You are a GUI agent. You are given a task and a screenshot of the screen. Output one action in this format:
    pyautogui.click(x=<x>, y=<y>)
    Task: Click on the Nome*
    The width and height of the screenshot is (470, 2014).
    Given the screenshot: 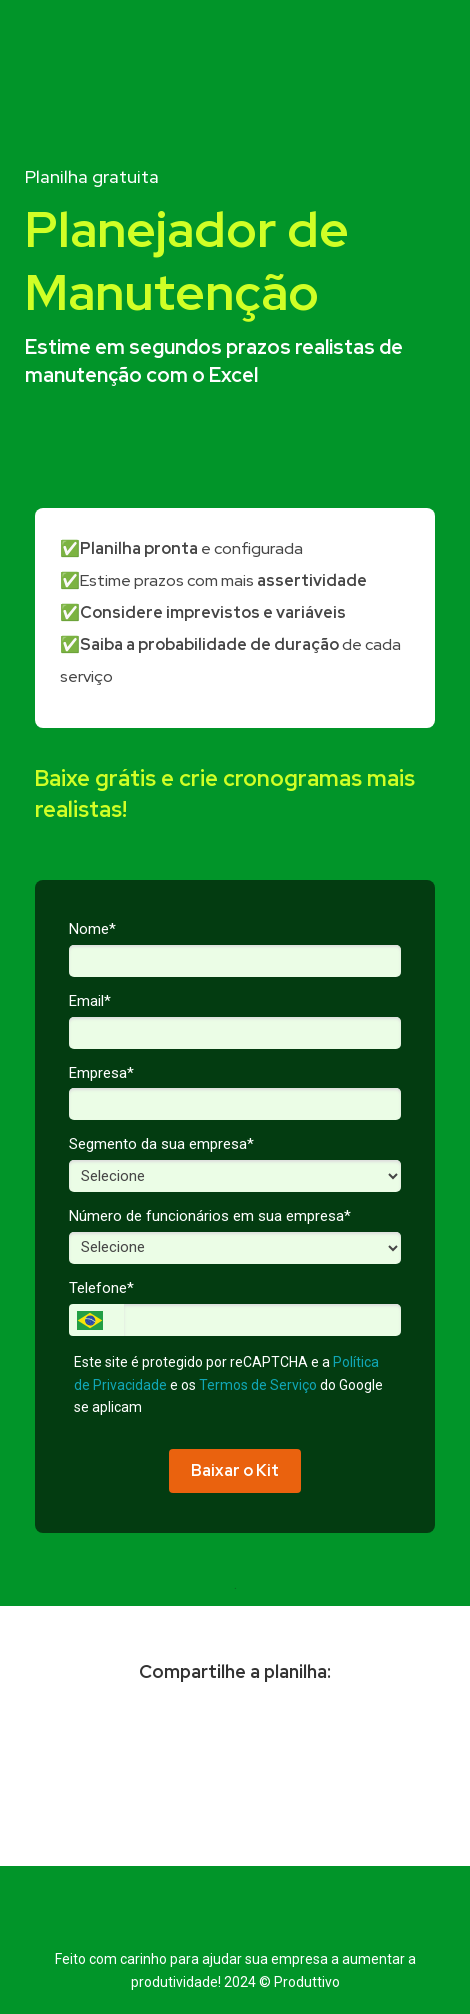 What is the action you would take?
    pyautogui.click(x=92, y=929)
    